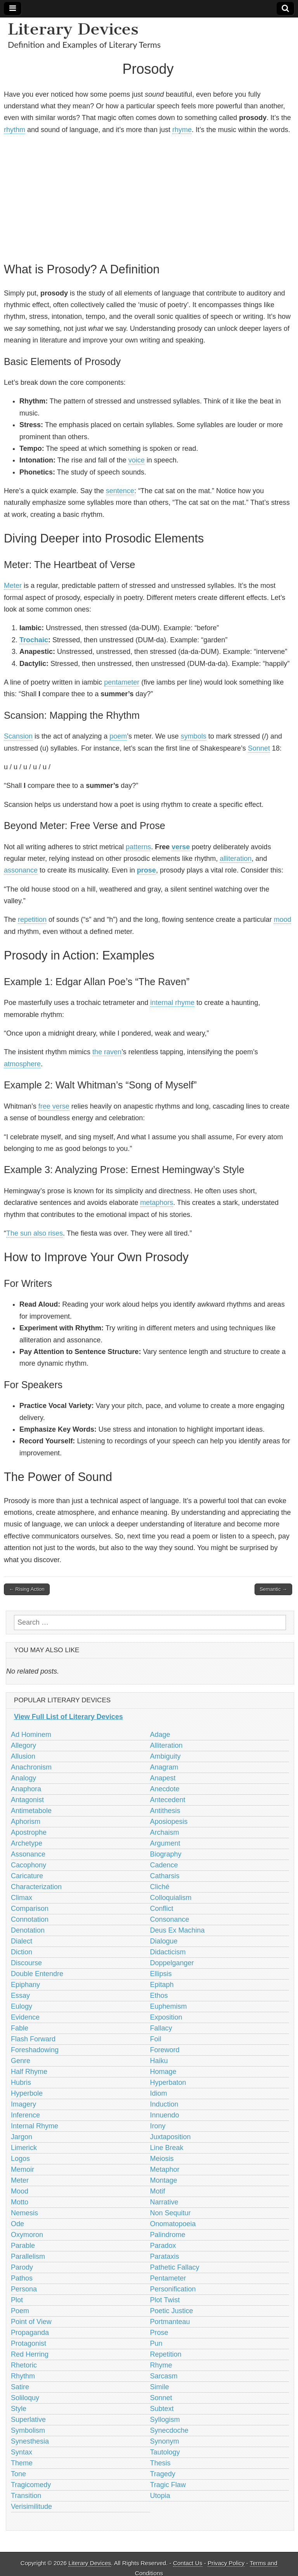 The width and height of the screenshot is (298, 2576). What do you see at coordinates (25, 1821) in the screenshot?
I see `Aphorism` at bounding box center [25, 1821].